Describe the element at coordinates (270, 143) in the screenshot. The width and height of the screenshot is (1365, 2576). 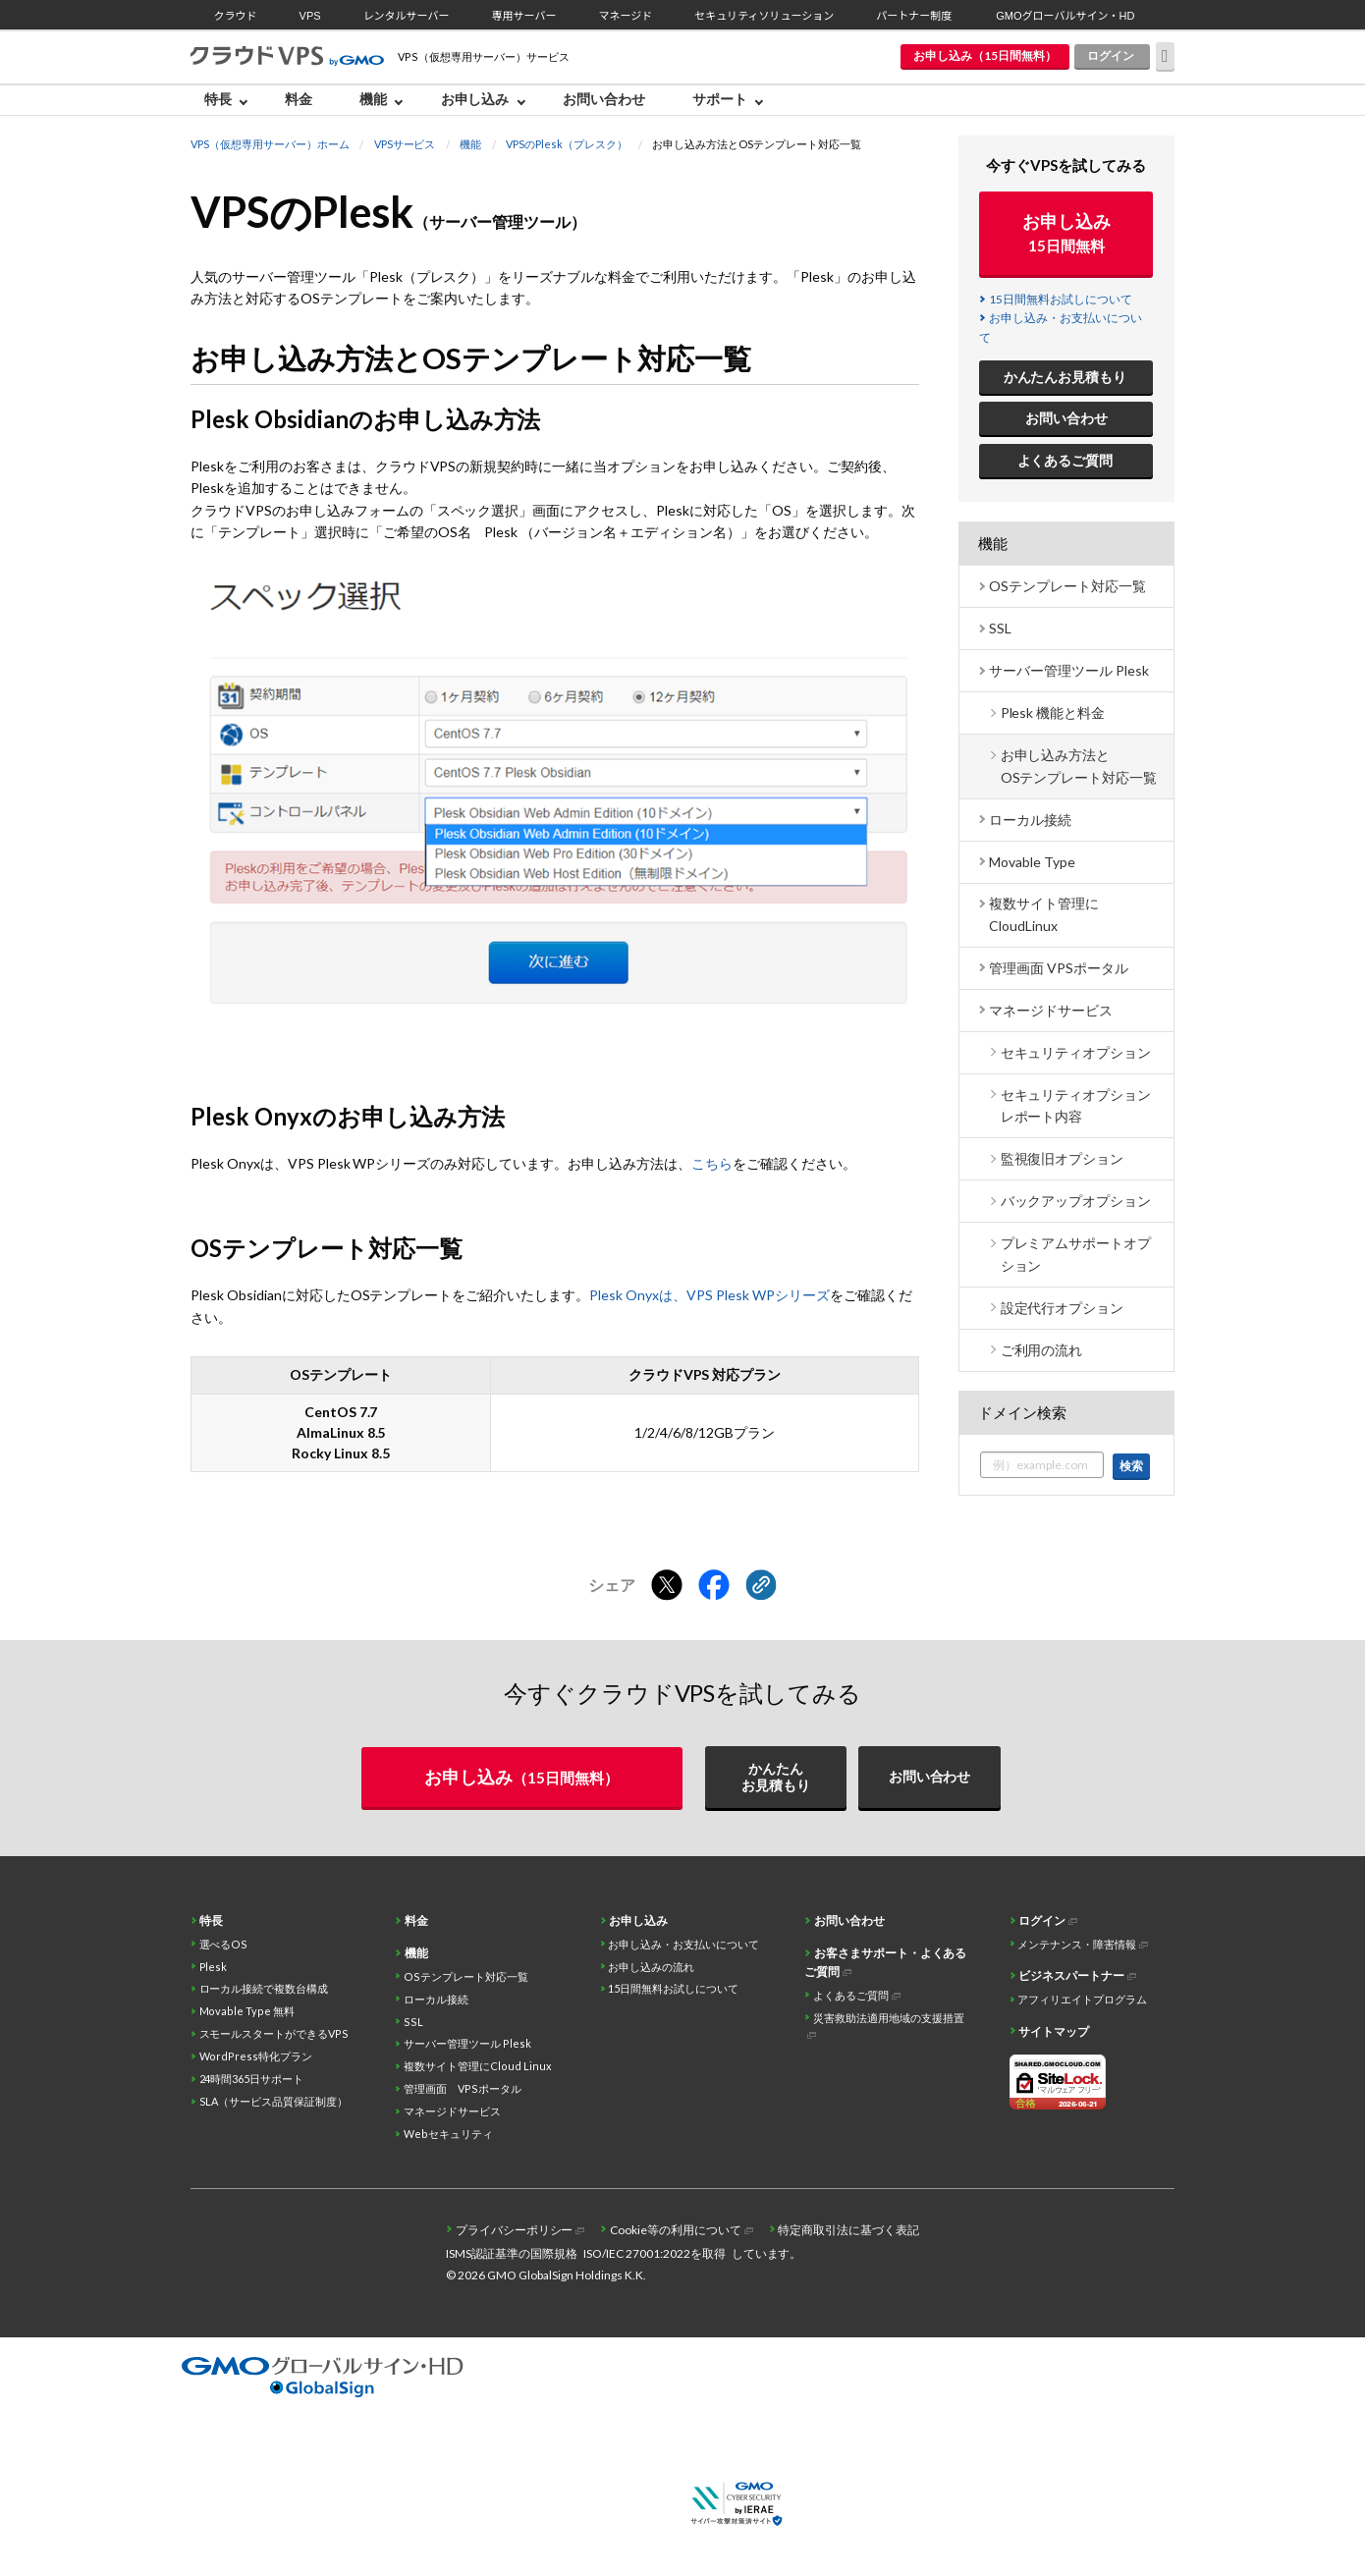
I see `VPS（仮想専用サーバー）ホーム` at that location.